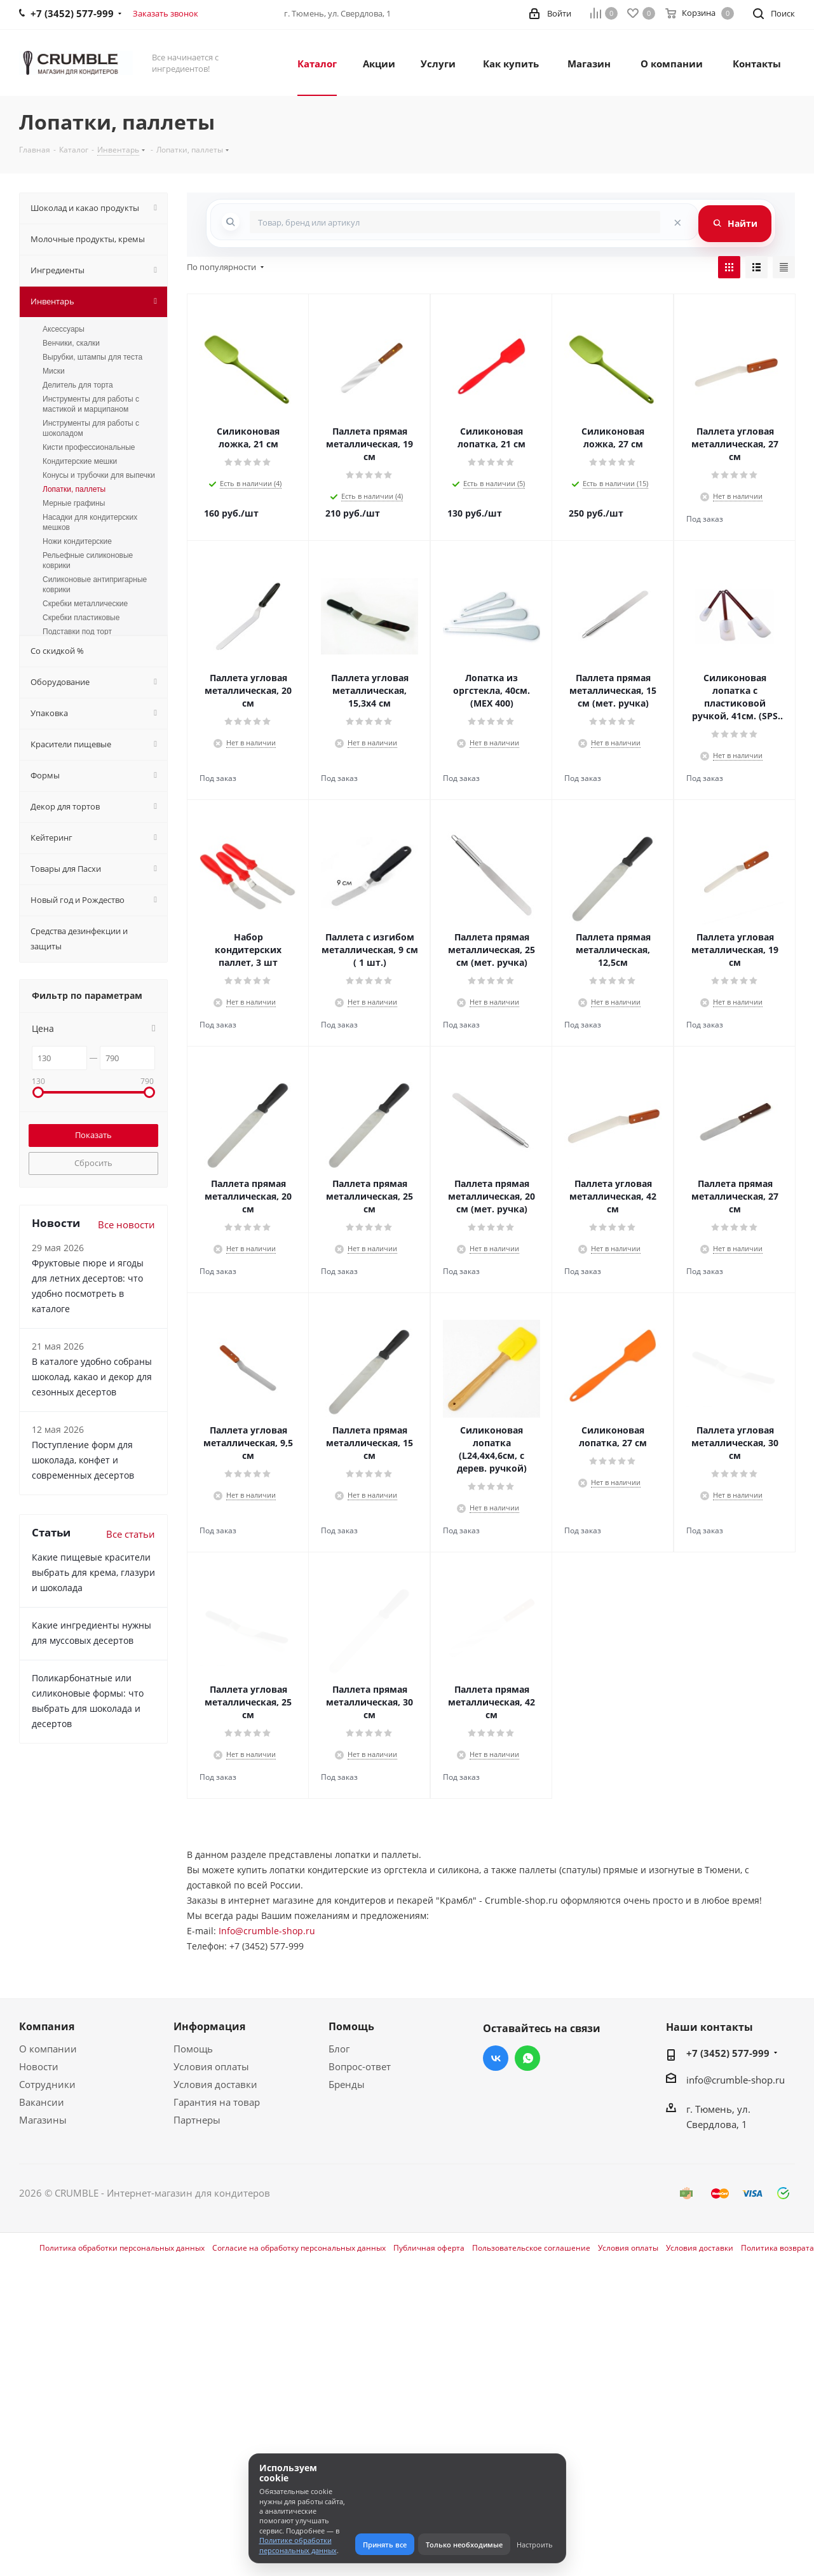 The height and width of the screenshot is (2576, 814). Describe the element at coordinates (299, 2248) in the screenshot. I see `Согласие на обработку персональных данных` at that location.